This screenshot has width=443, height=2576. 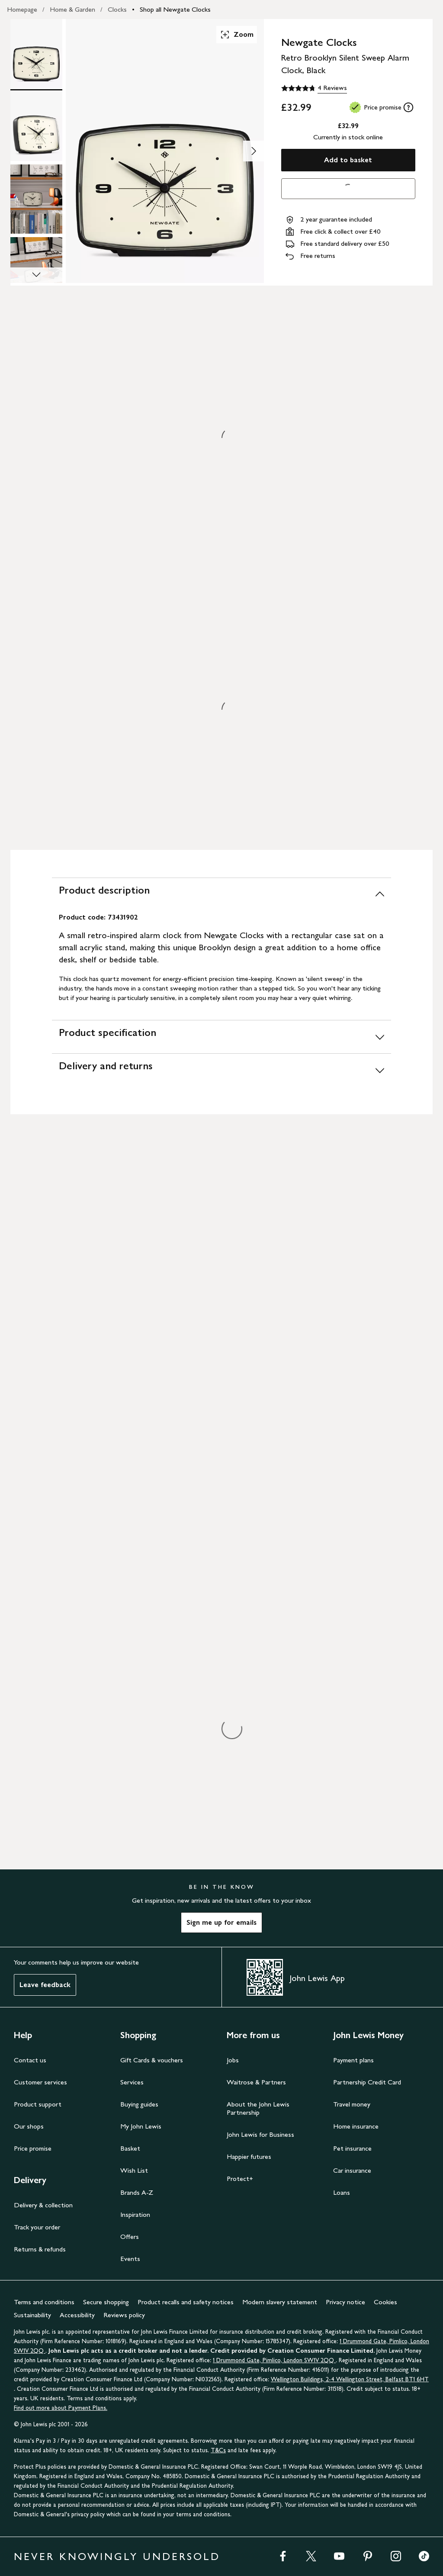 I want to click on Leave feedback, so click(x=45, y=1985).